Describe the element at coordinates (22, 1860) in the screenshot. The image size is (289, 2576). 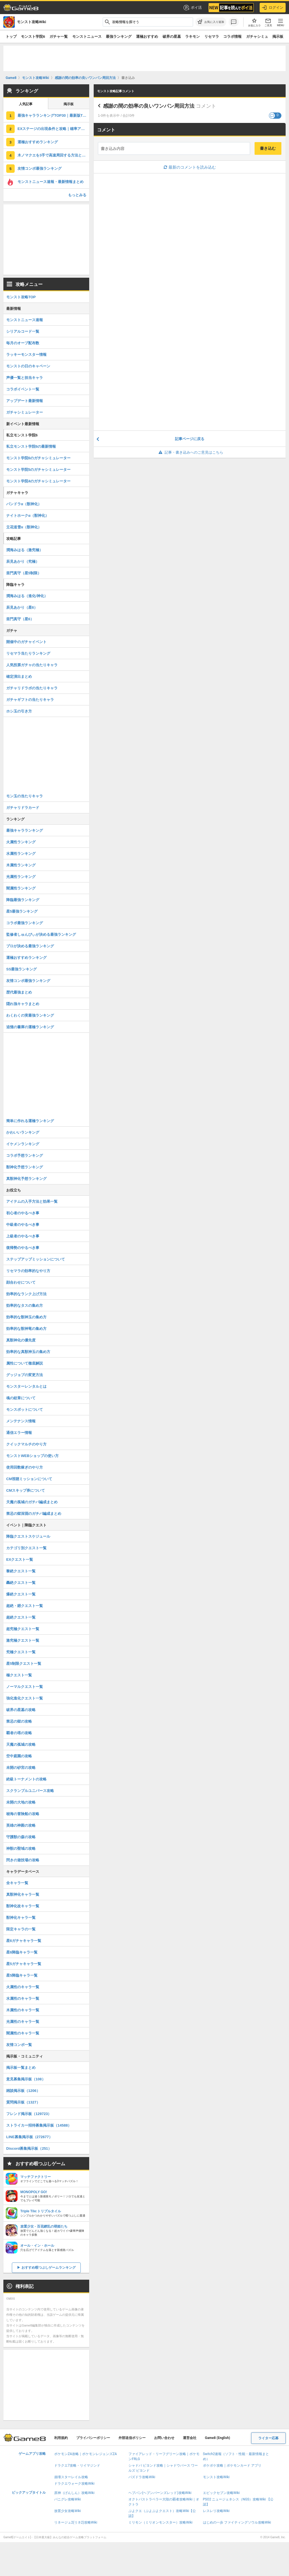
I see `閃きの遊技場の攻略` at that location.